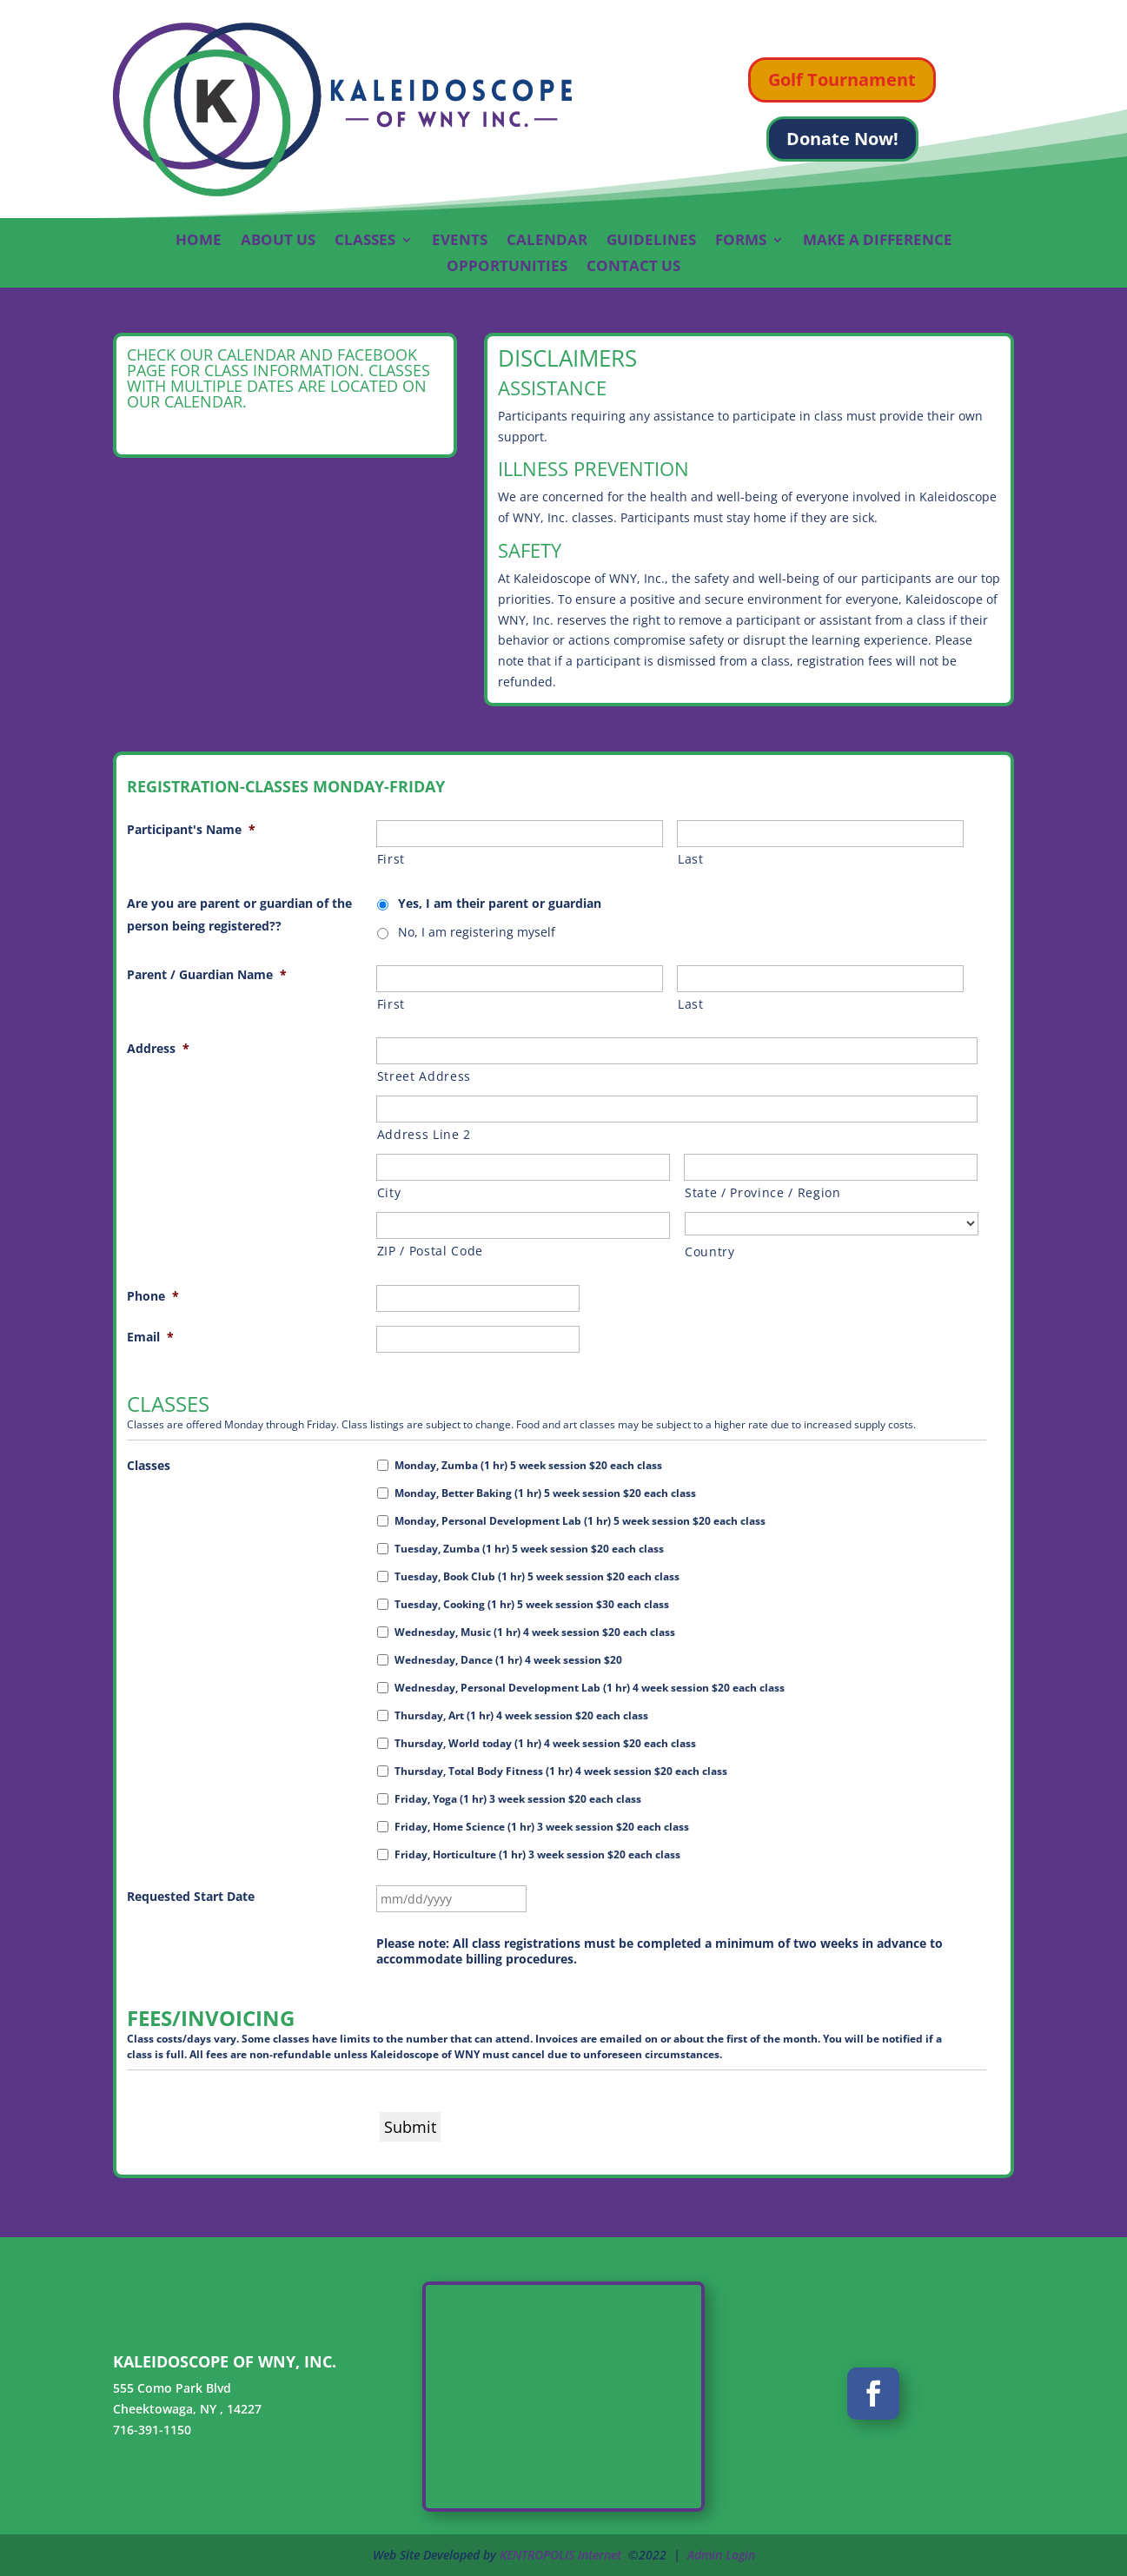  I want to click on Wednesday, Dance (1 hr) 4 week session $20, so click(508, 1659).